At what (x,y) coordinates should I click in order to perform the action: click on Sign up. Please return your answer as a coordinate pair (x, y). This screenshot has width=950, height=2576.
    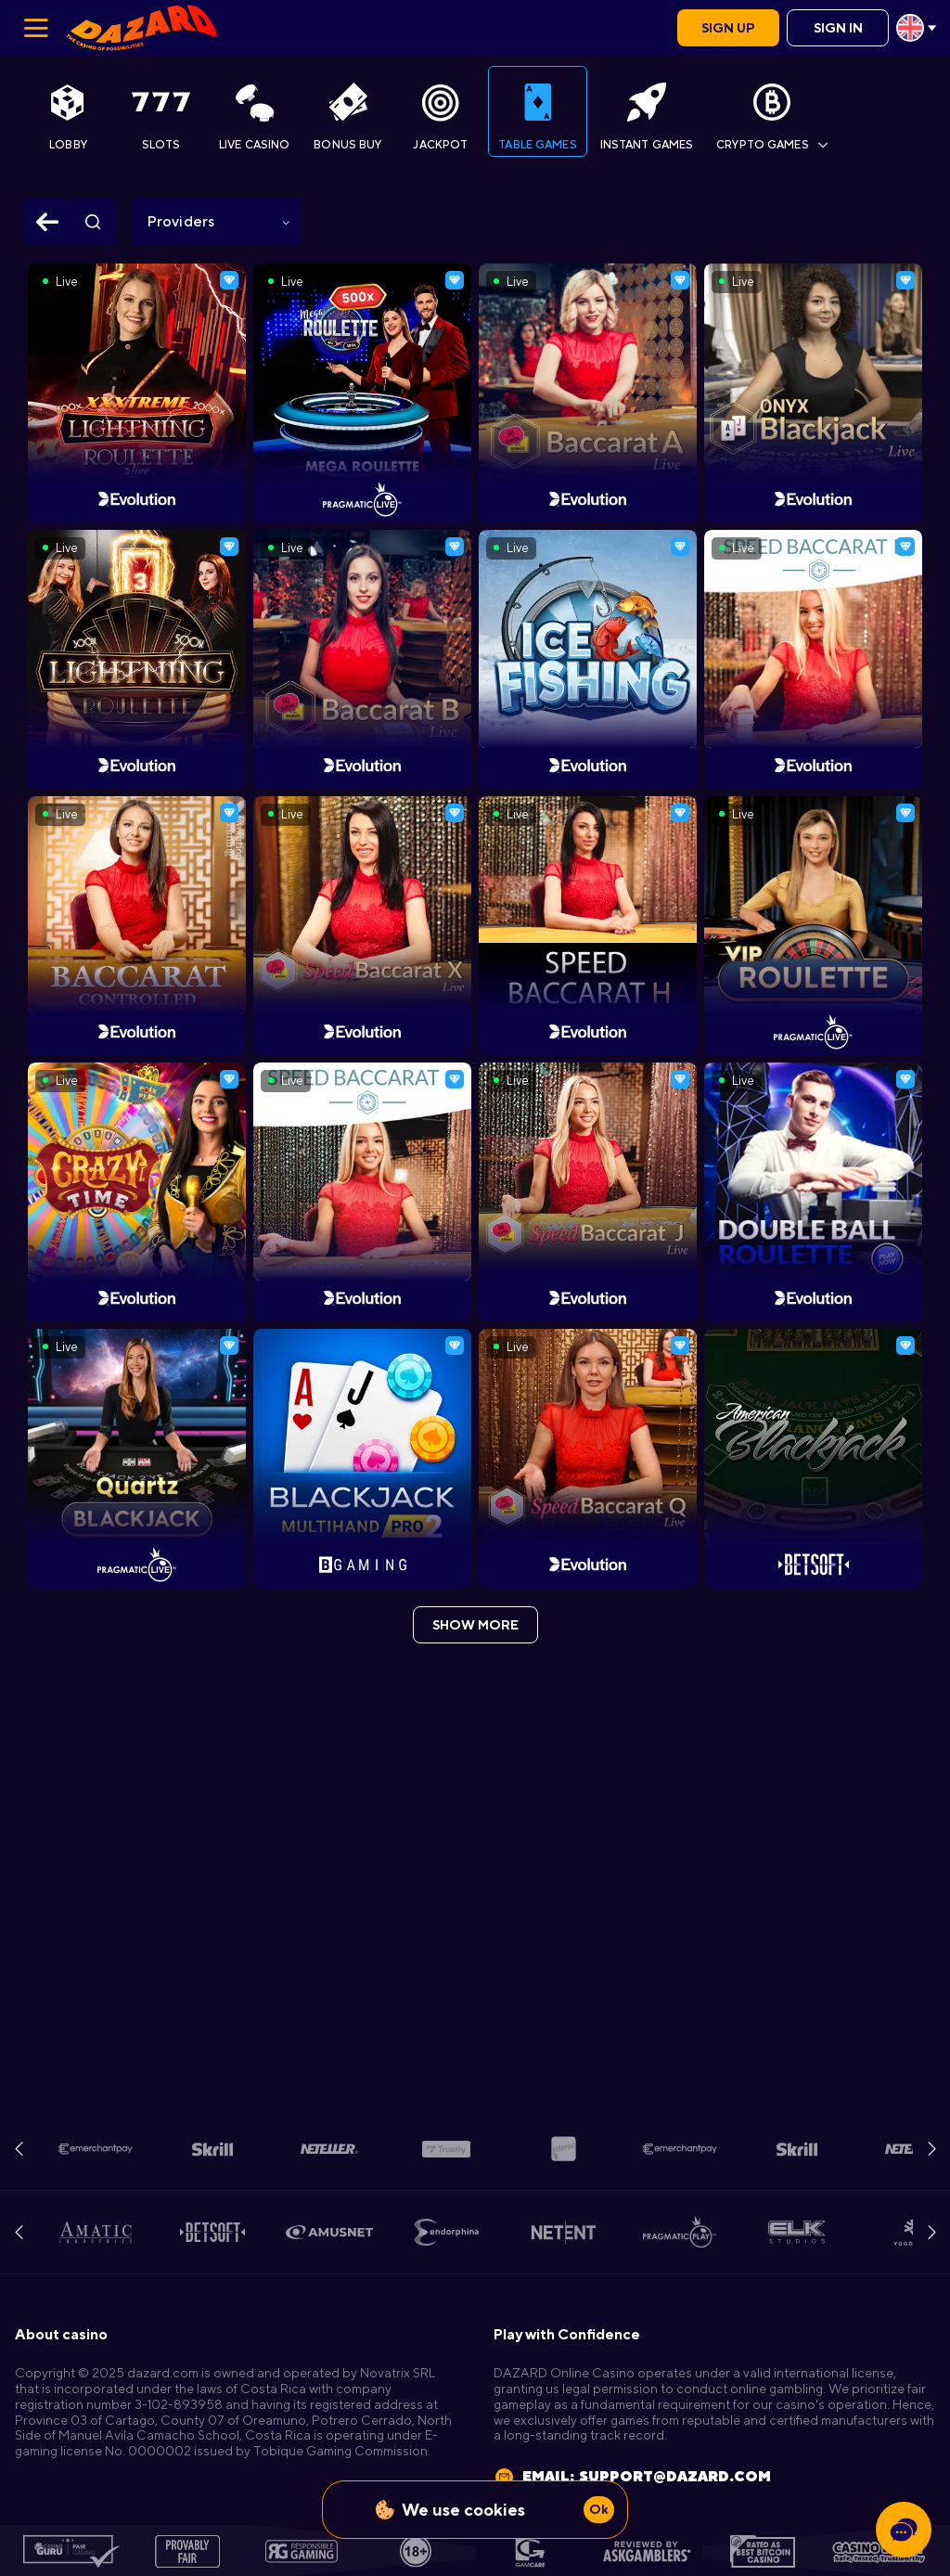
    Looking at the image, I should click on (728, 27).